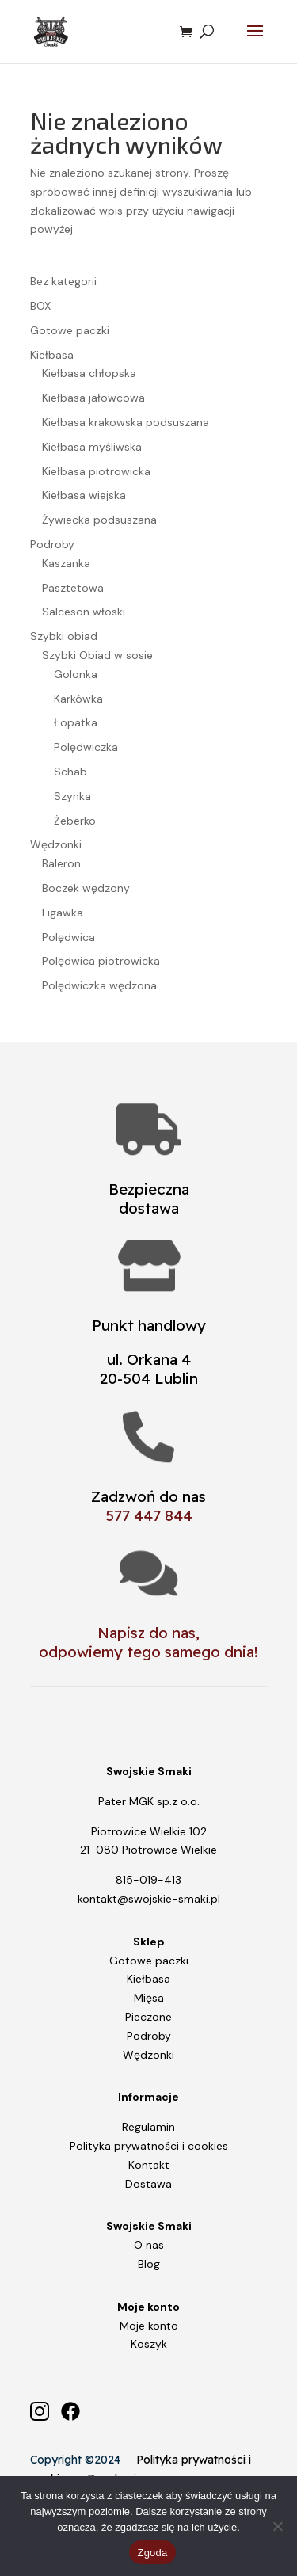 The height and width of the screenshot is (2576, 297). I want to click on Koszyk, so click(149, 2344).